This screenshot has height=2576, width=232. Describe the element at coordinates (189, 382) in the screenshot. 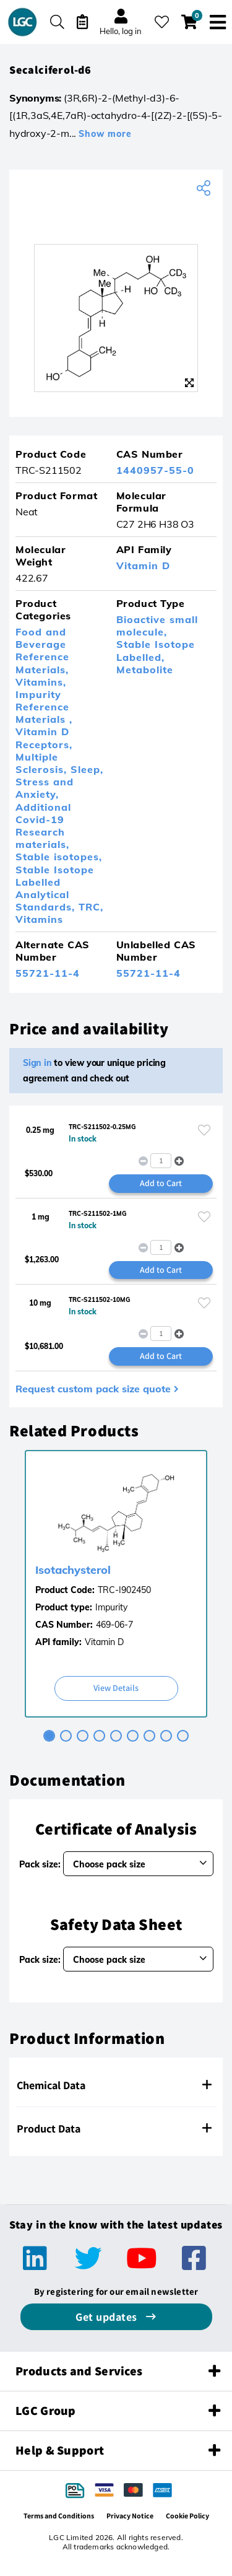

I see `[Zoom]` at that location.